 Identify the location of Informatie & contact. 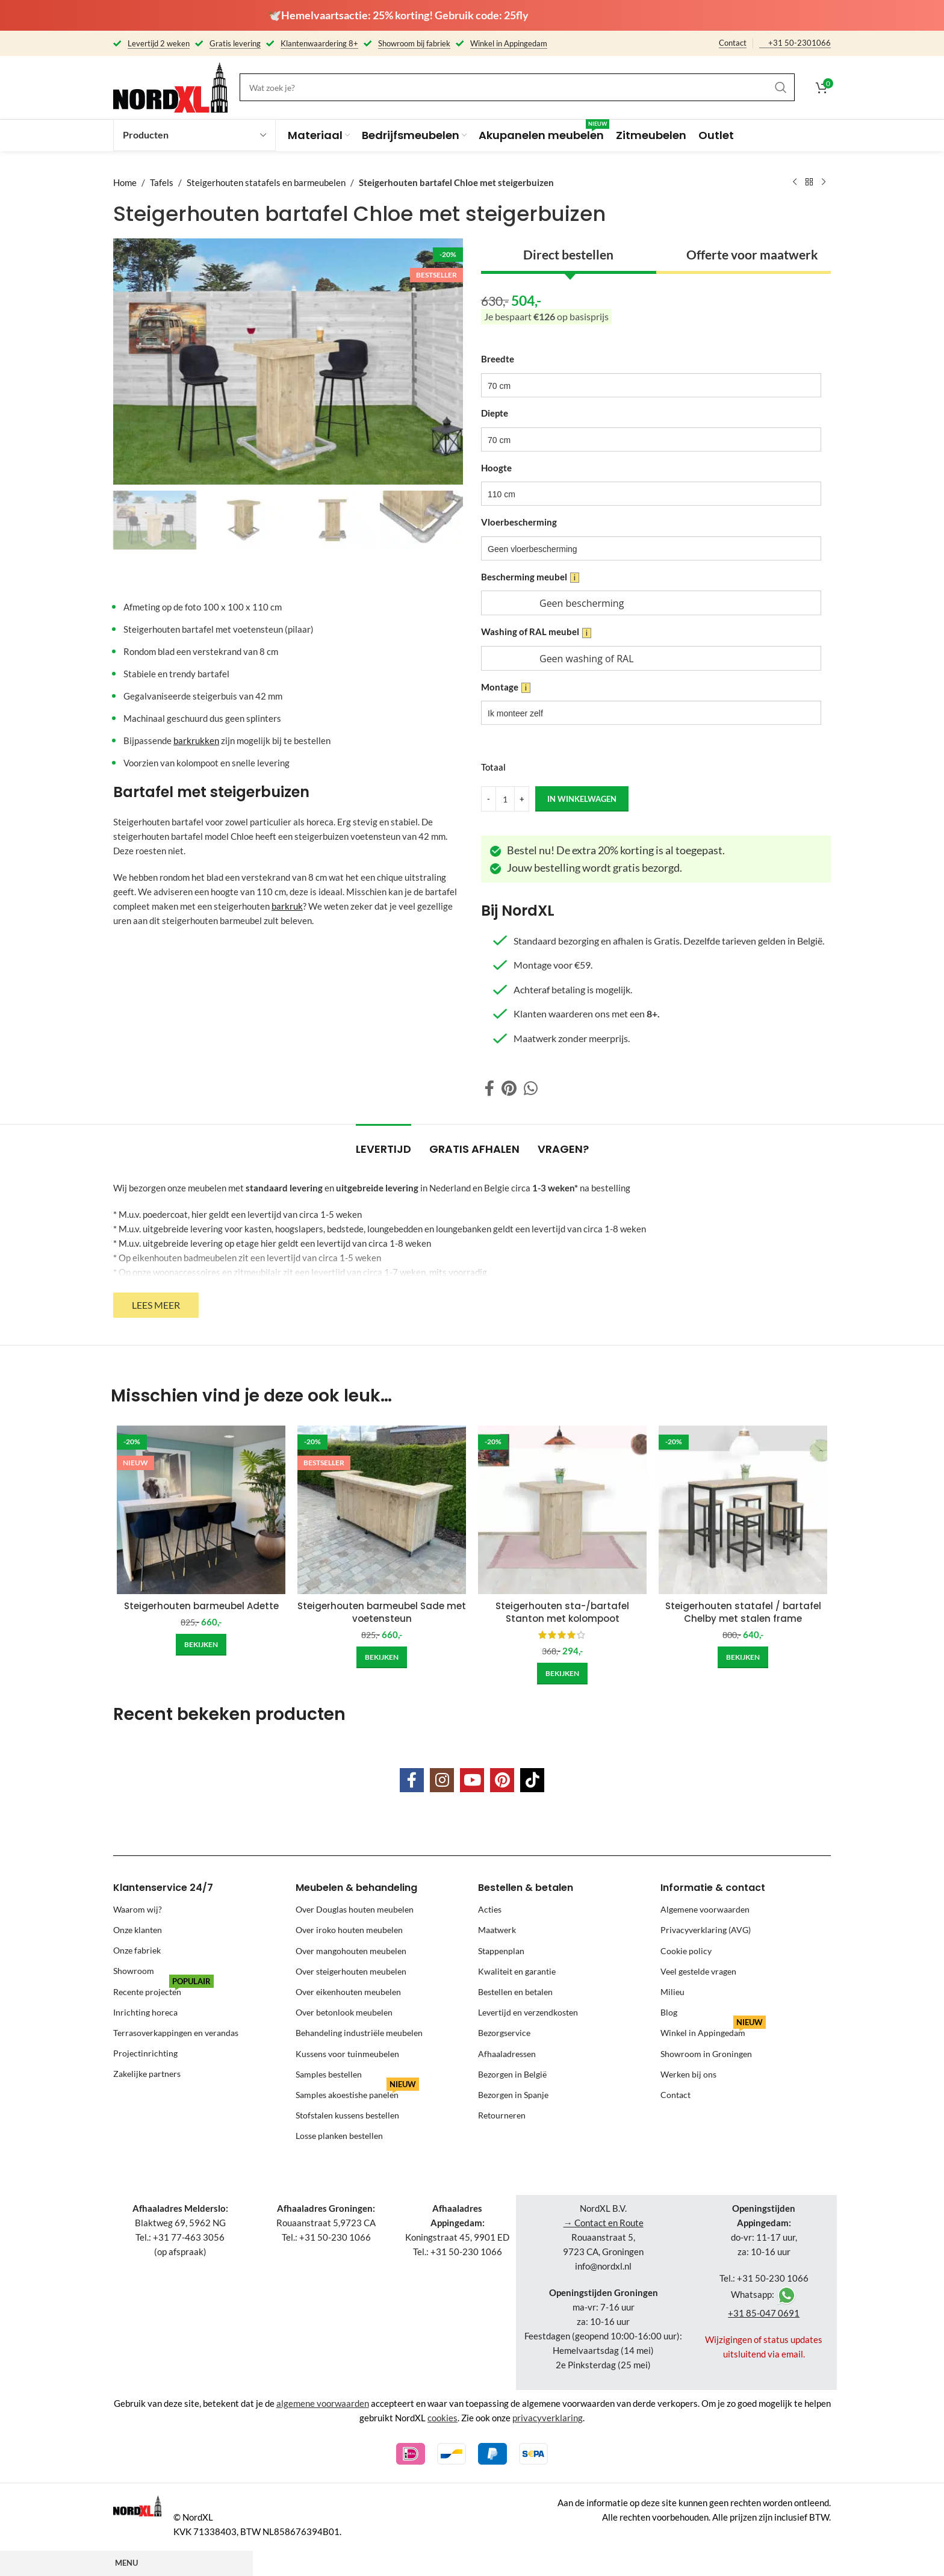
(712, 1888).